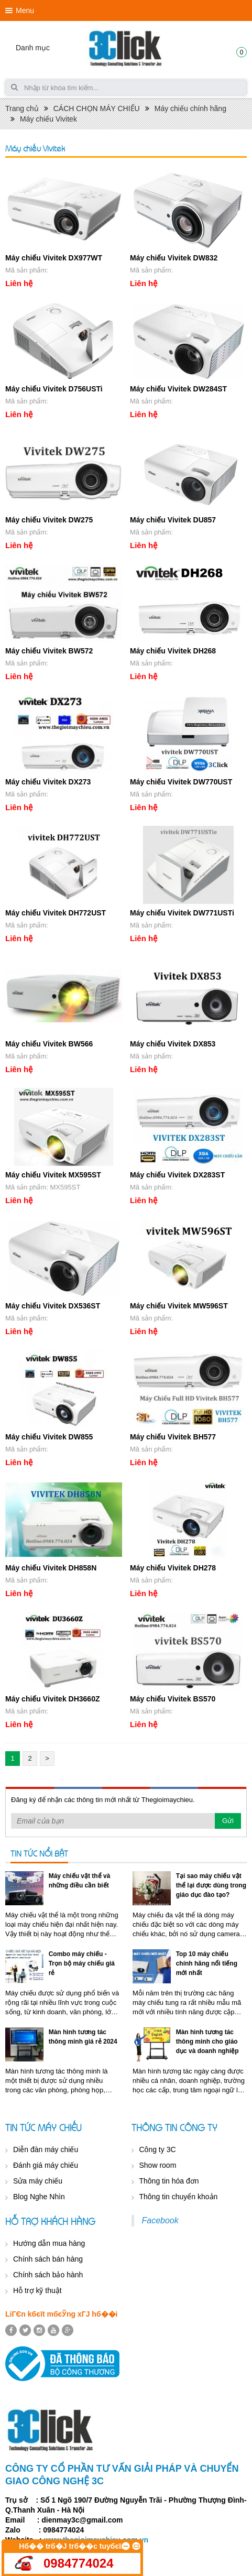 This screenshot has height=2576, width=252. Describe the element at coordinates (52, 1699) in the screenshot. I see `Máy chiếu Vivitek DH3660Z` at that location.